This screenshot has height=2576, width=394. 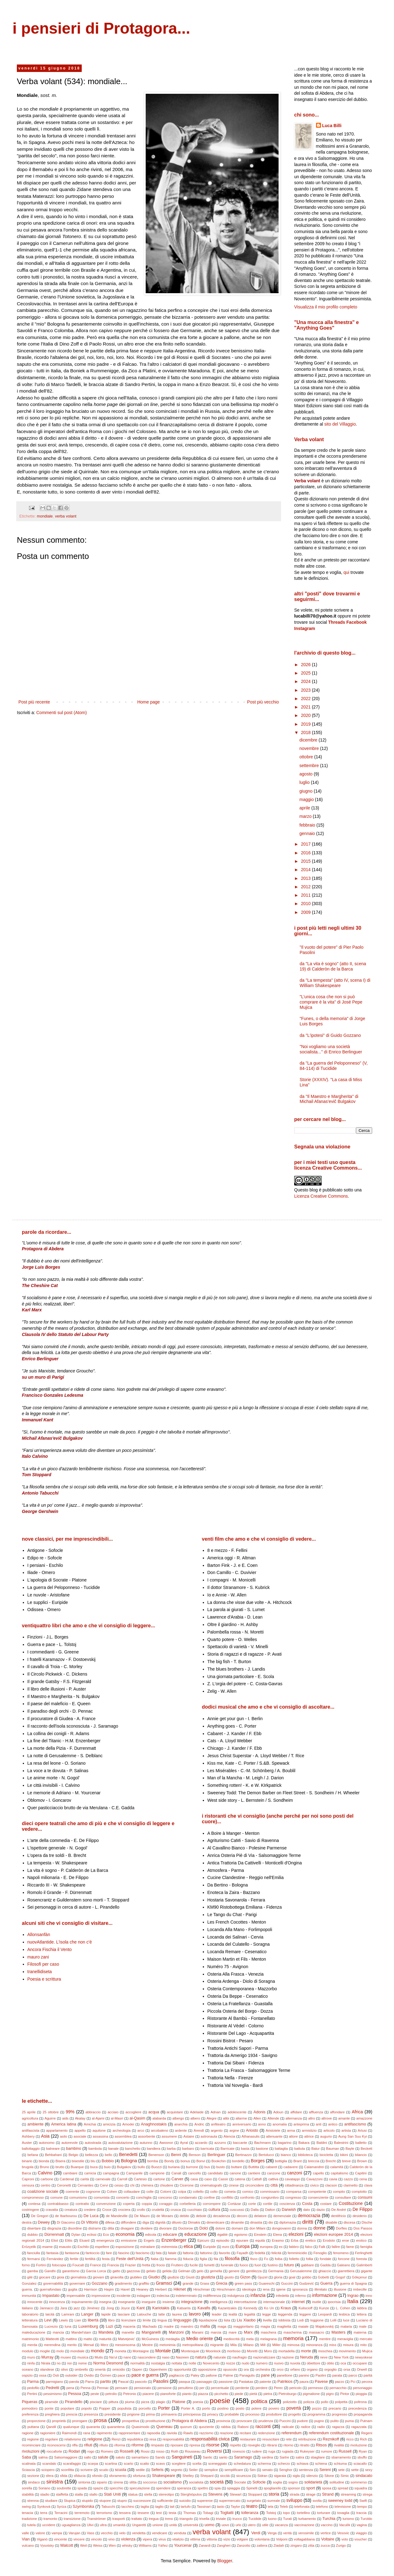 I want to click on testa, so click(x=172, y=2513).